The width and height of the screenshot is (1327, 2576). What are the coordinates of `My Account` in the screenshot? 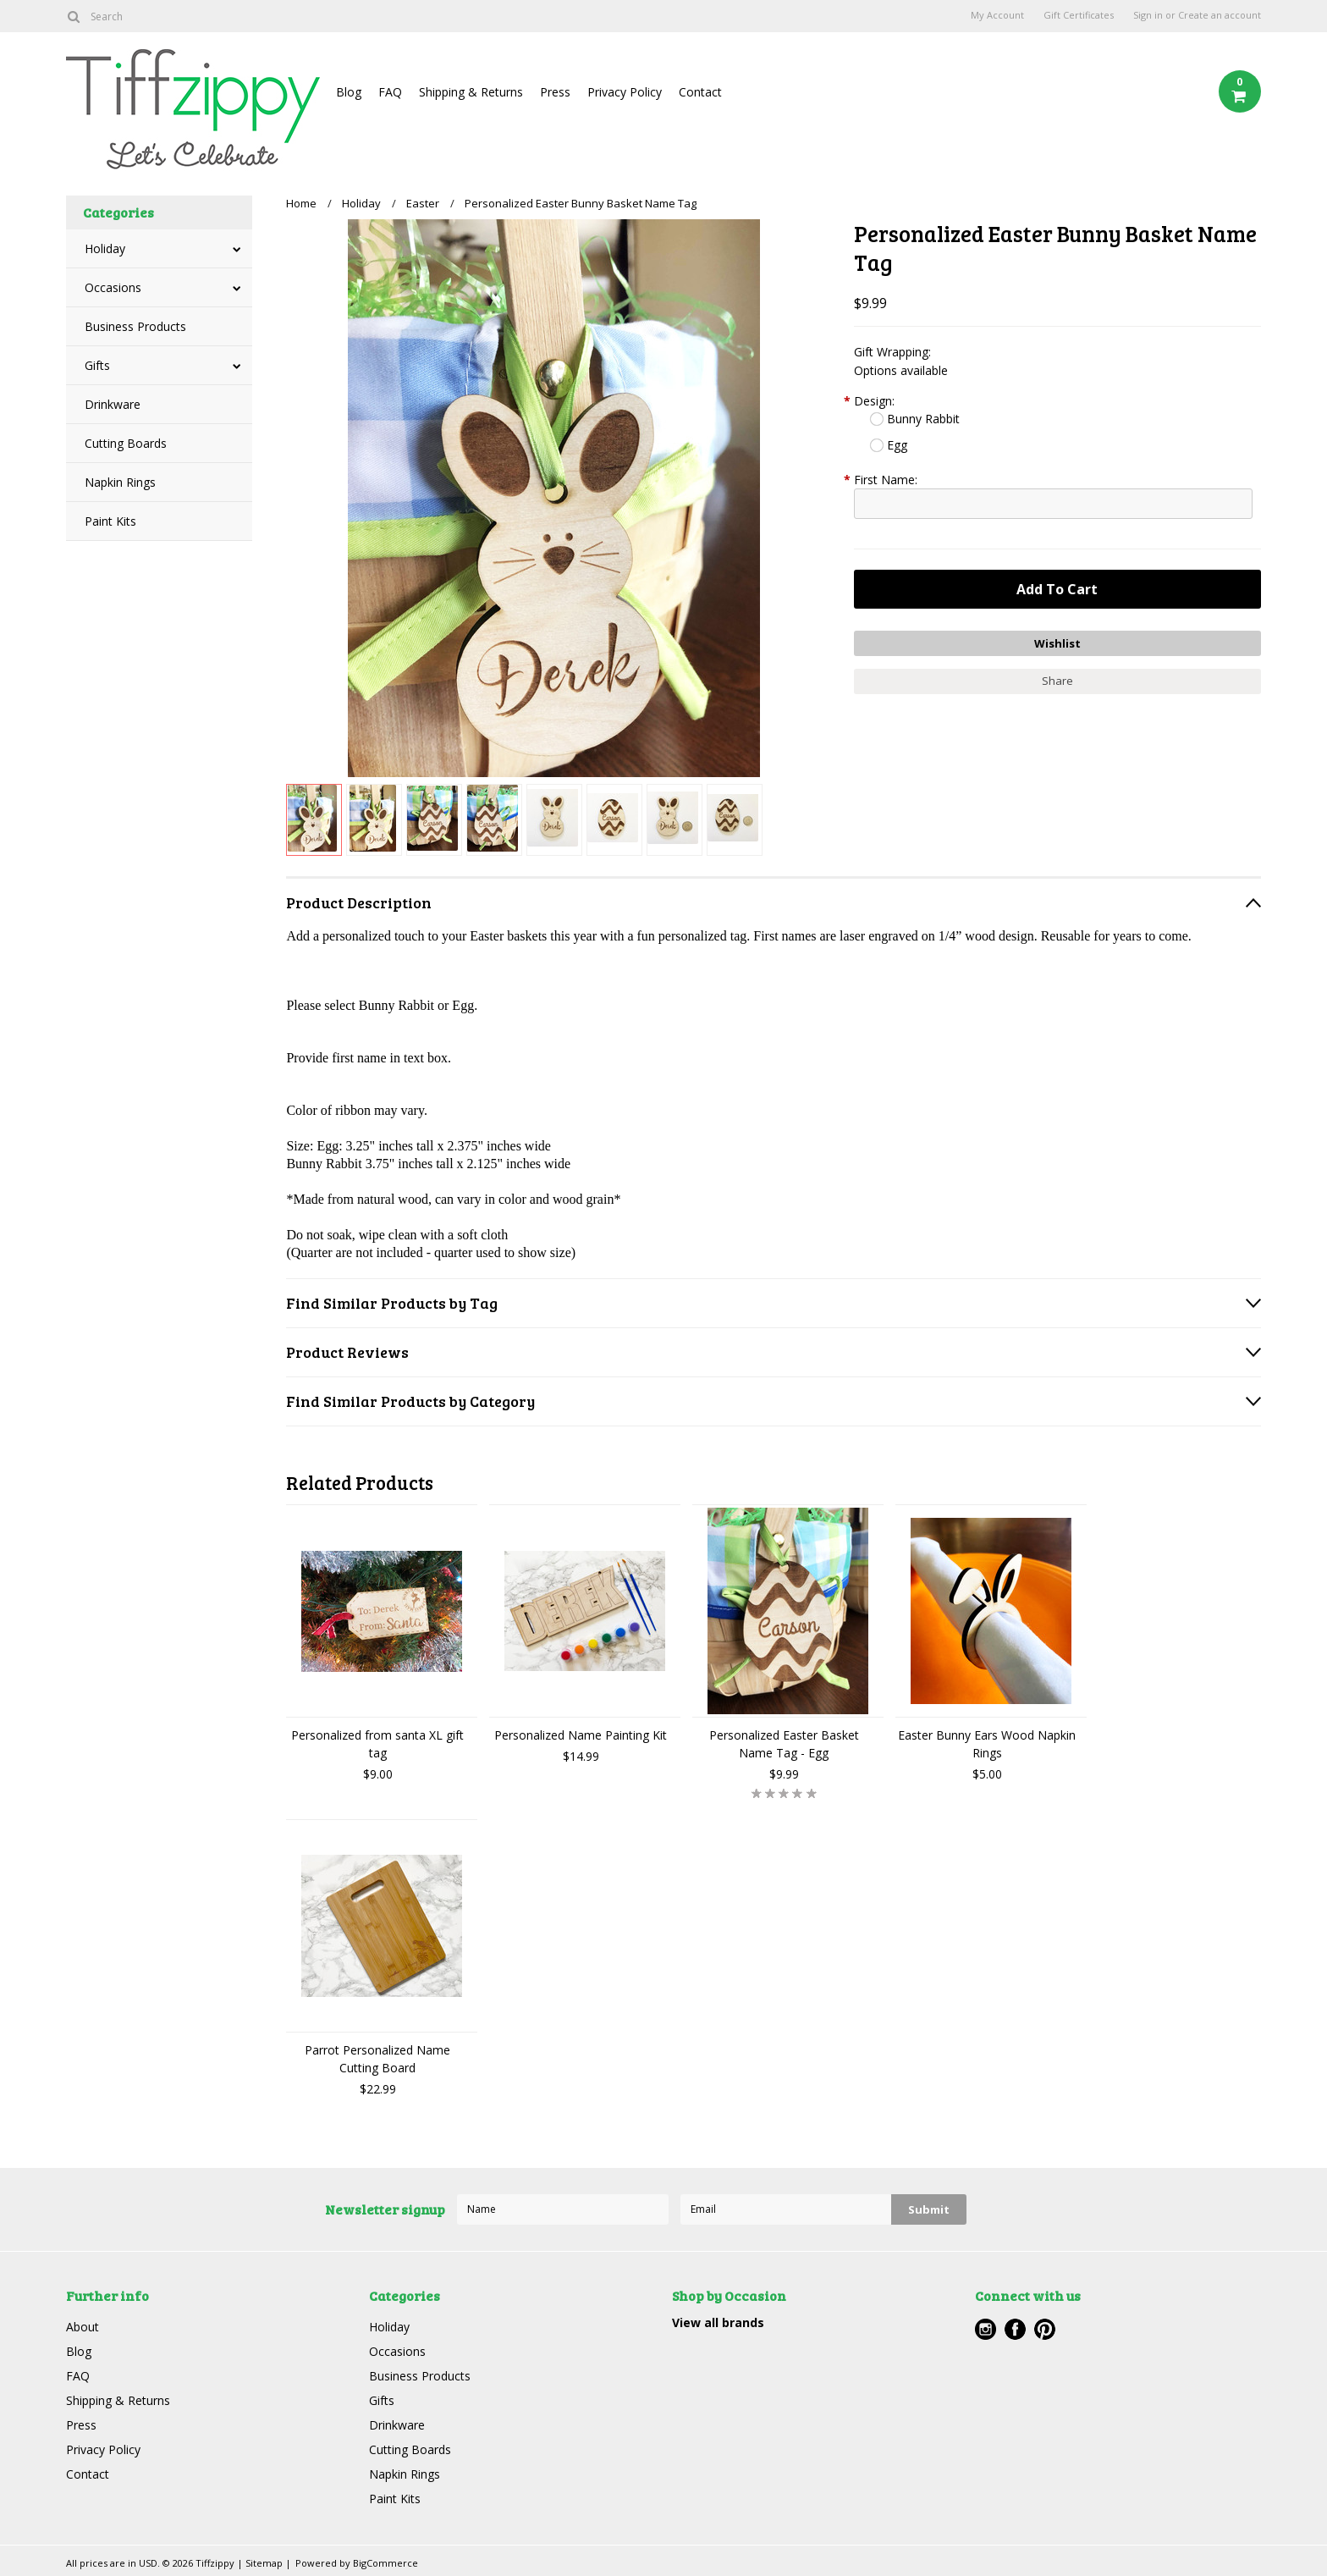 It's located at (997, 15).